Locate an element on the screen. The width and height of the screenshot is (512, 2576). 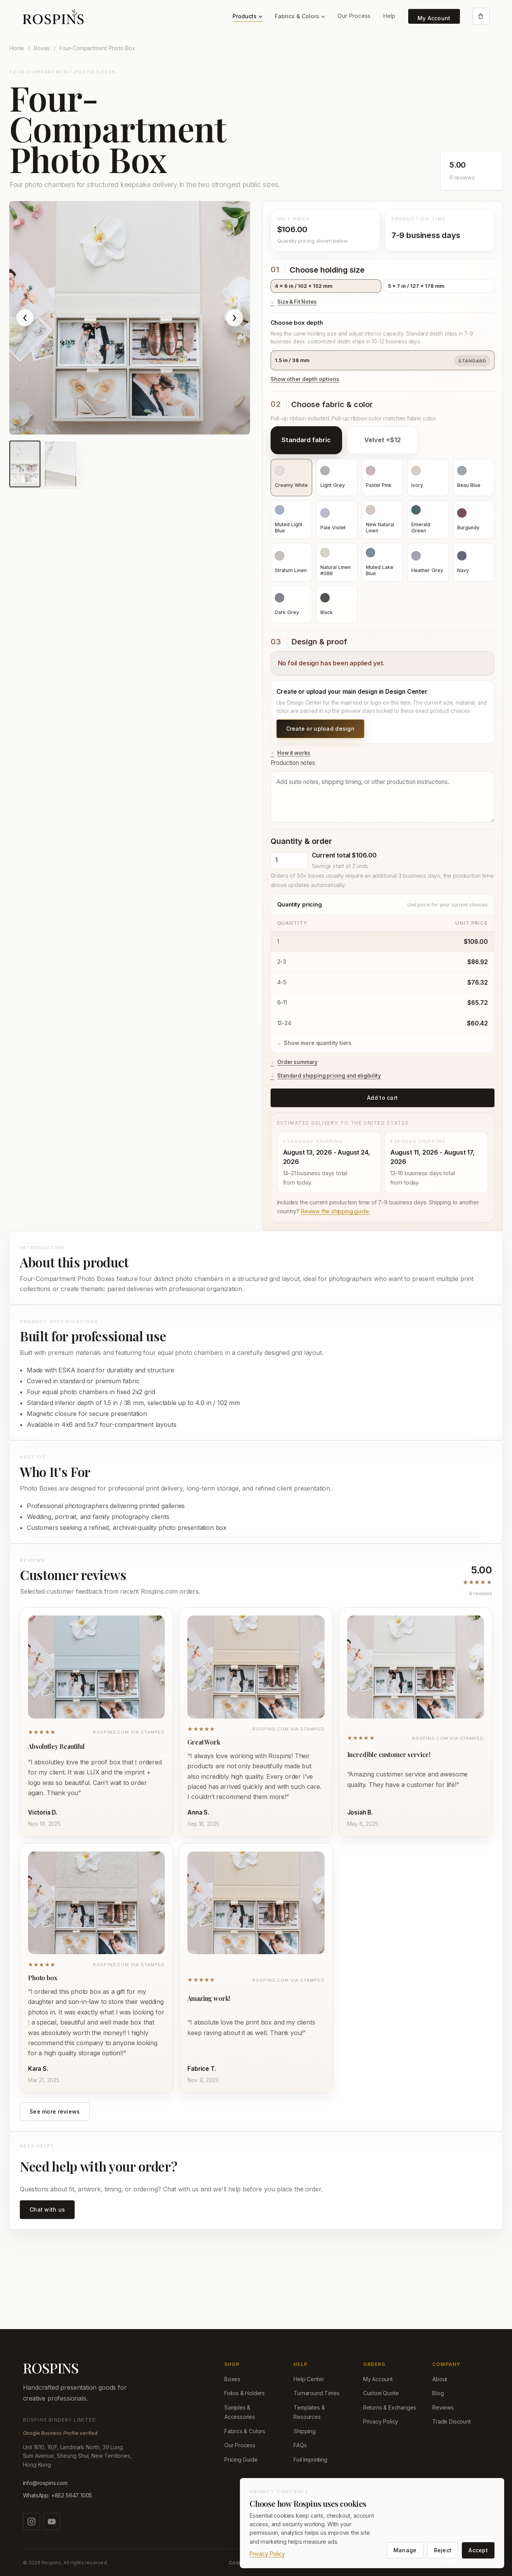
Custom Quote is located at coordinates (381, 2393).